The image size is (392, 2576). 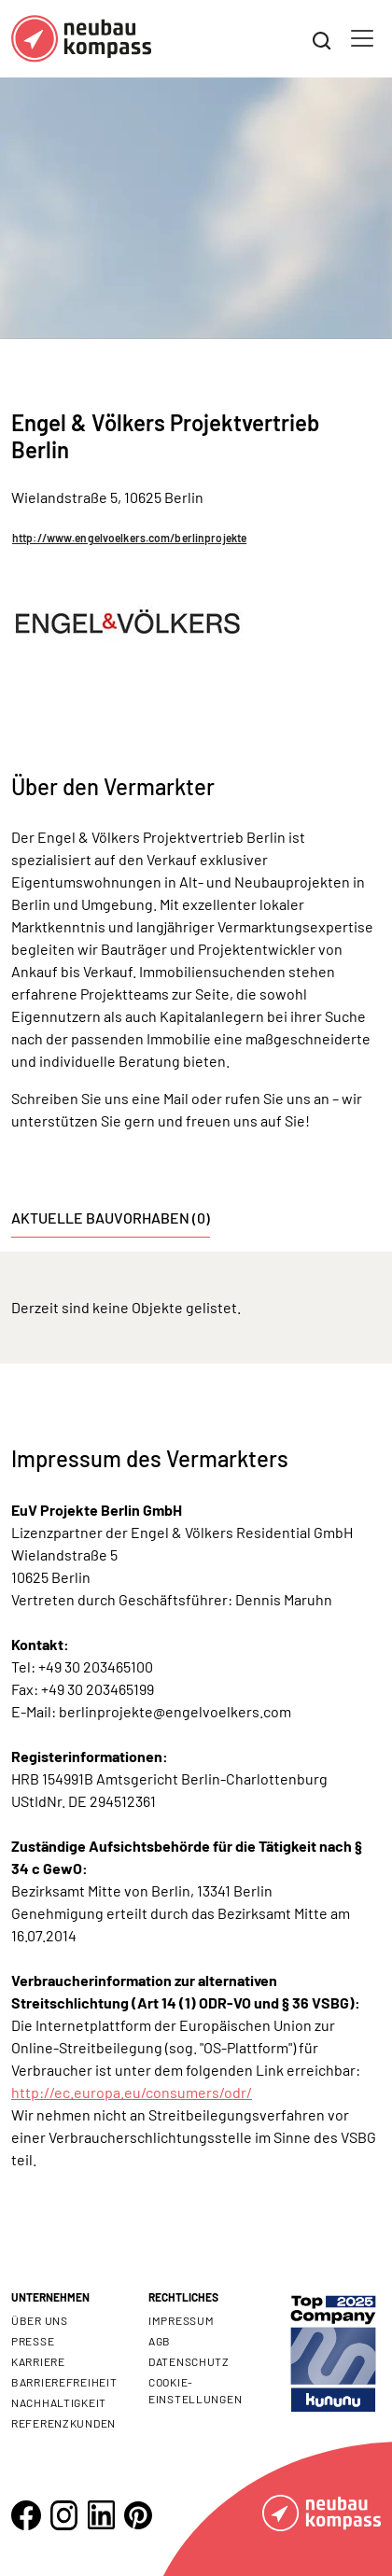 I want to click on Über uns, so click(x=39, y=2320).